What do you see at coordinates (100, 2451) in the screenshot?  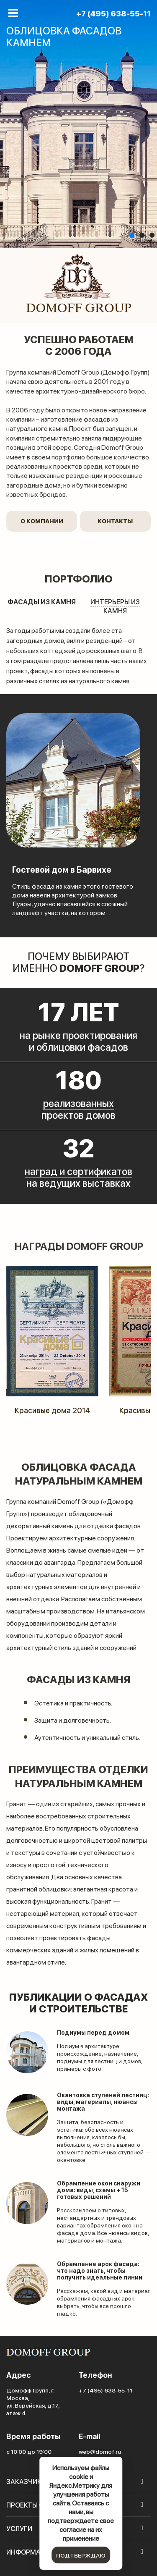 I see `web@domof.ru` at bounding box center [100, 2451].